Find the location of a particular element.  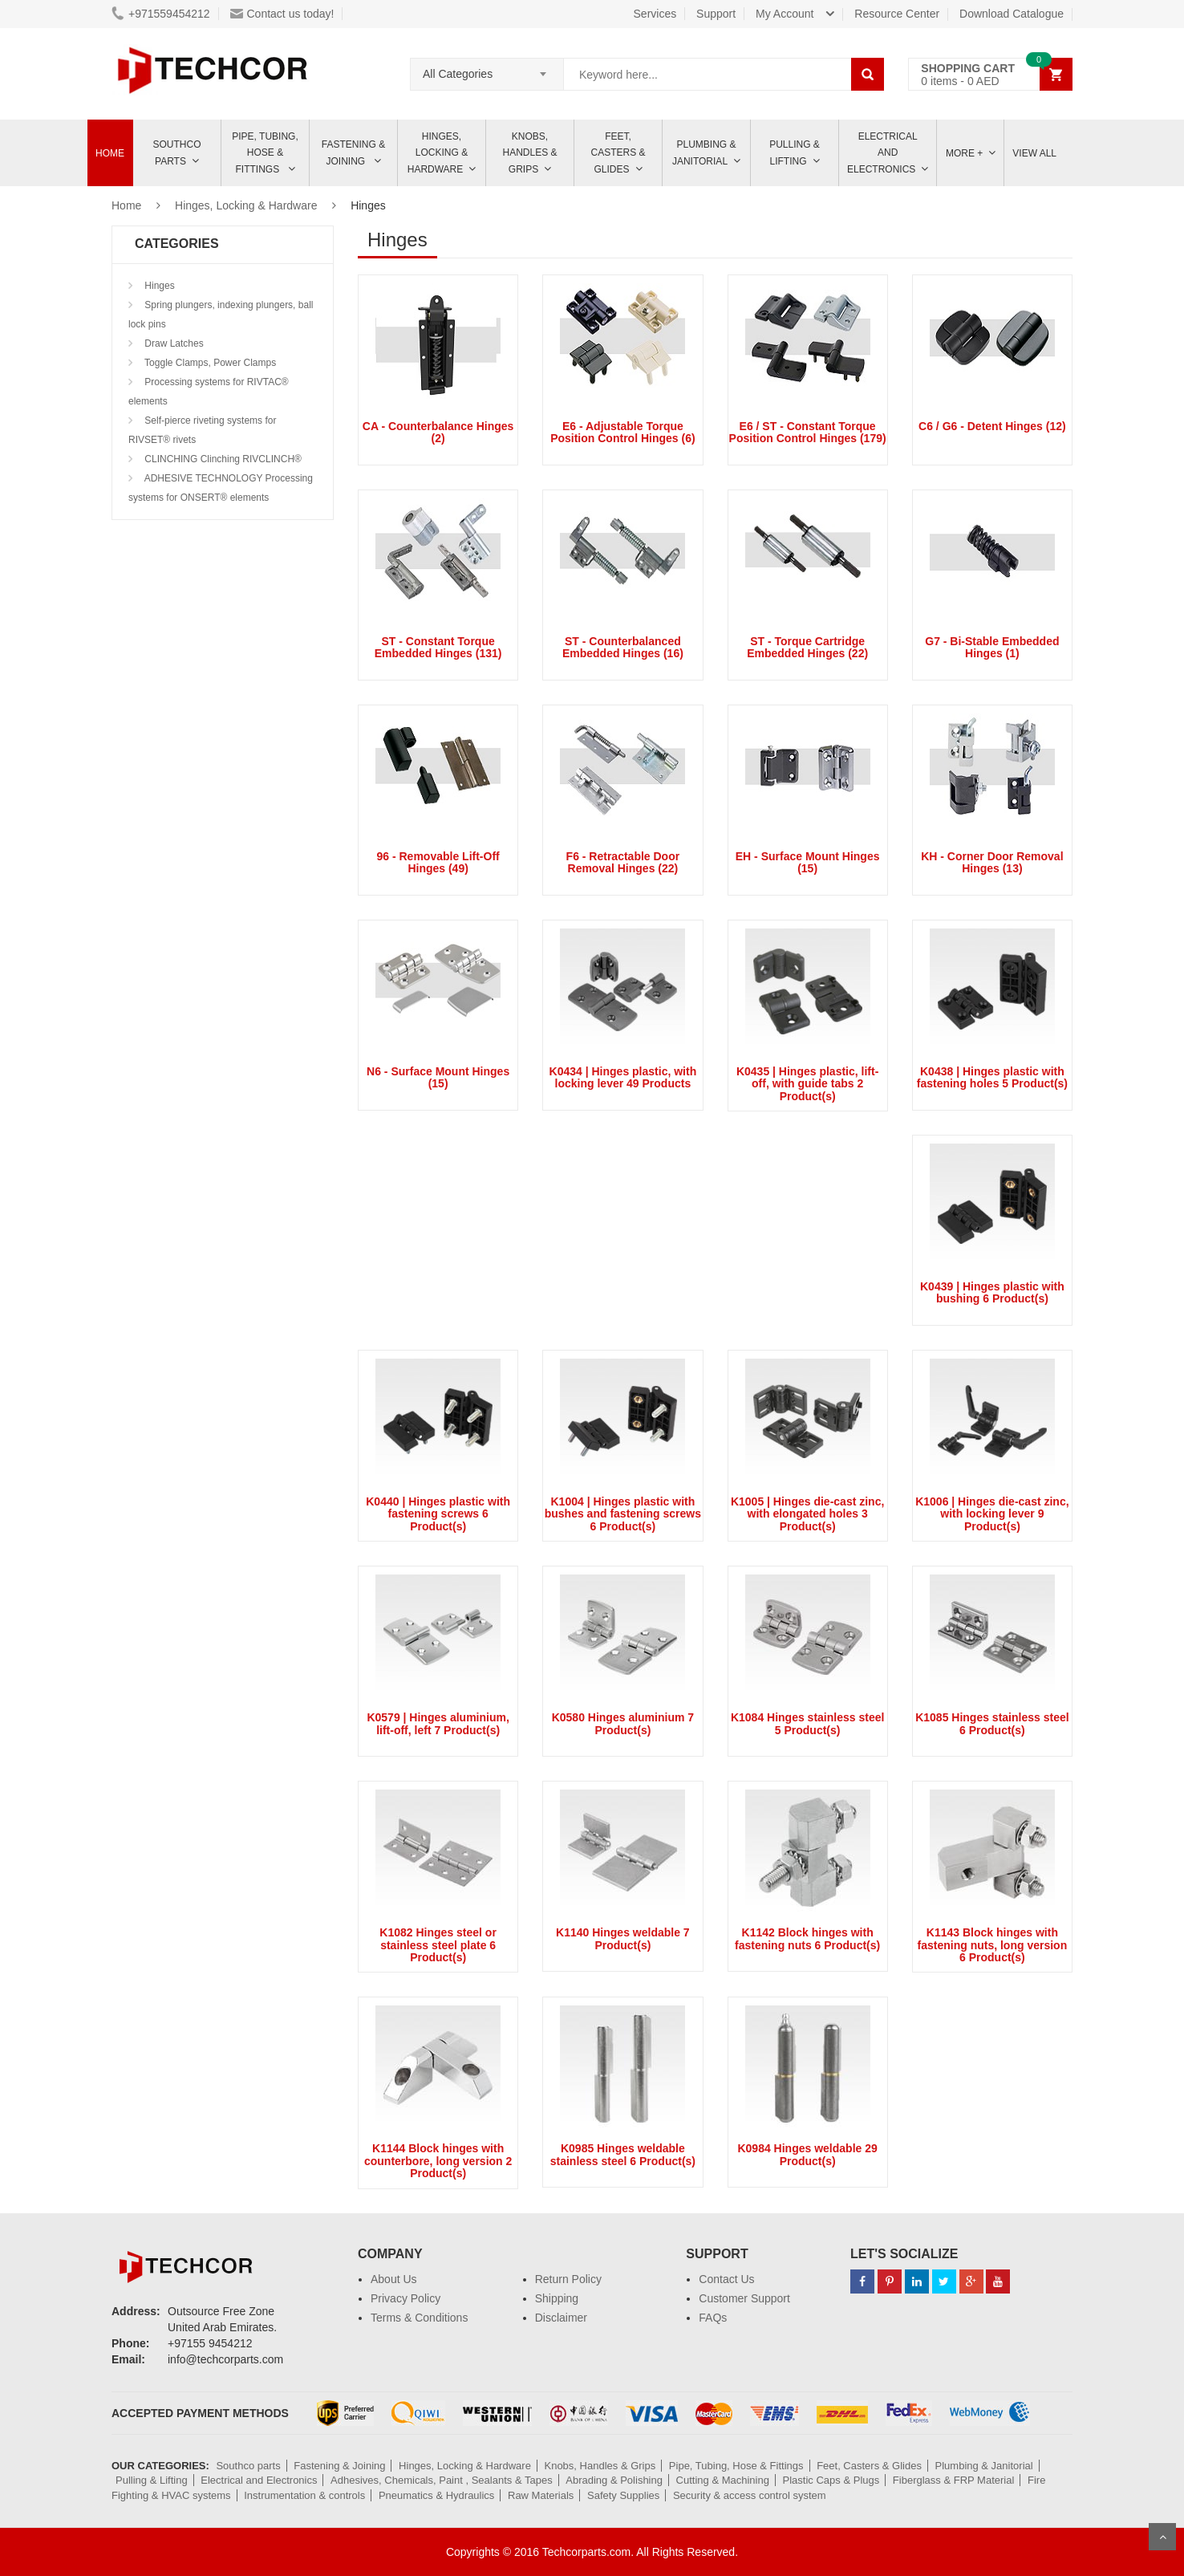

KH - Corner Door Removal Hinges (13) is located at coordinates (992, 862).